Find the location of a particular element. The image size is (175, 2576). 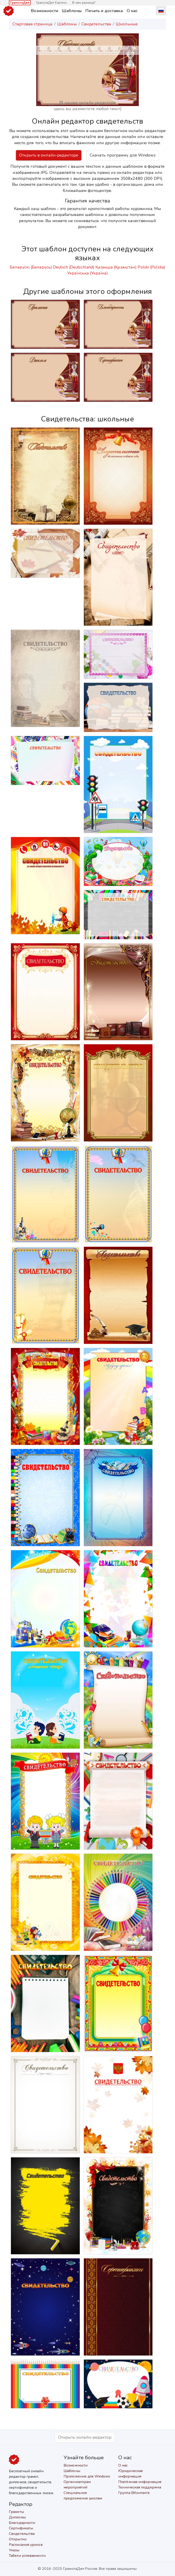

Қазақша (Қазақстан) is located at coordinates (115, 267).